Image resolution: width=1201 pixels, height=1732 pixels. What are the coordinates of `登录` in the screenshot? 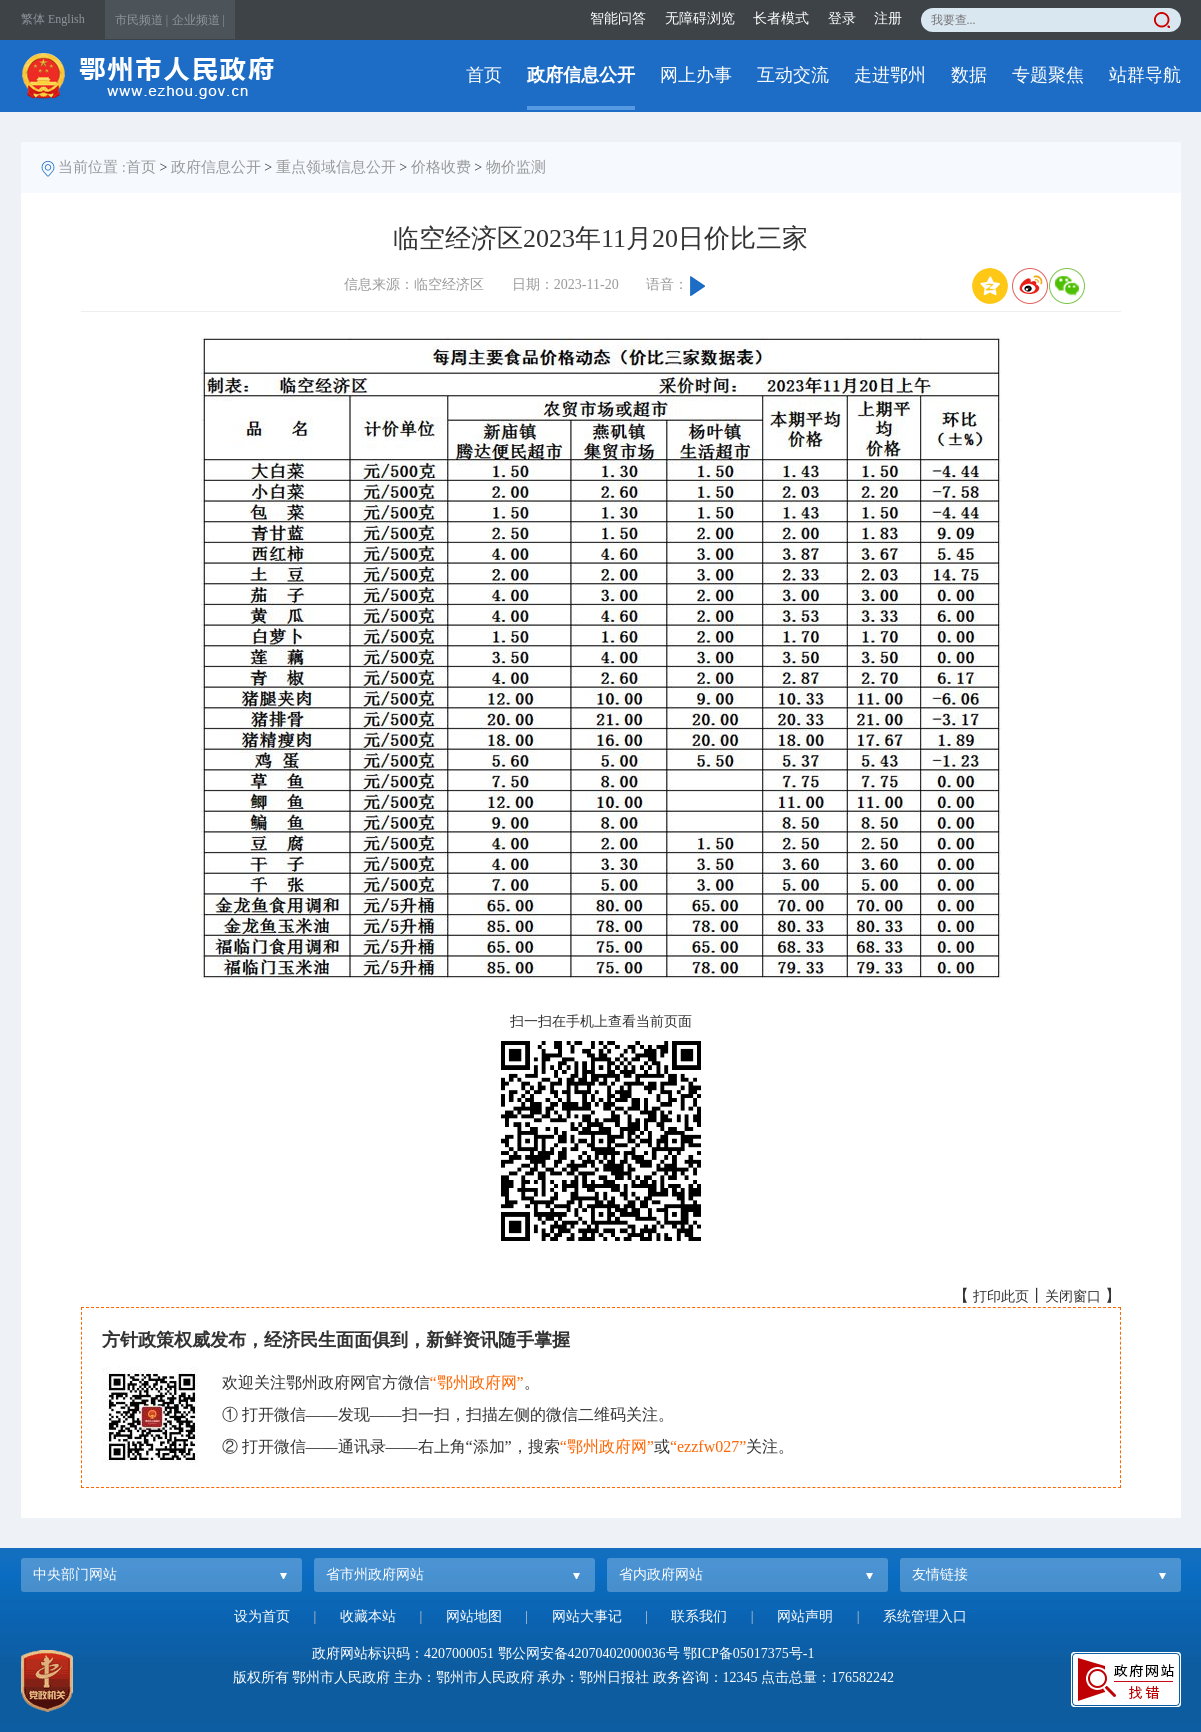 It's located at (842, 18).